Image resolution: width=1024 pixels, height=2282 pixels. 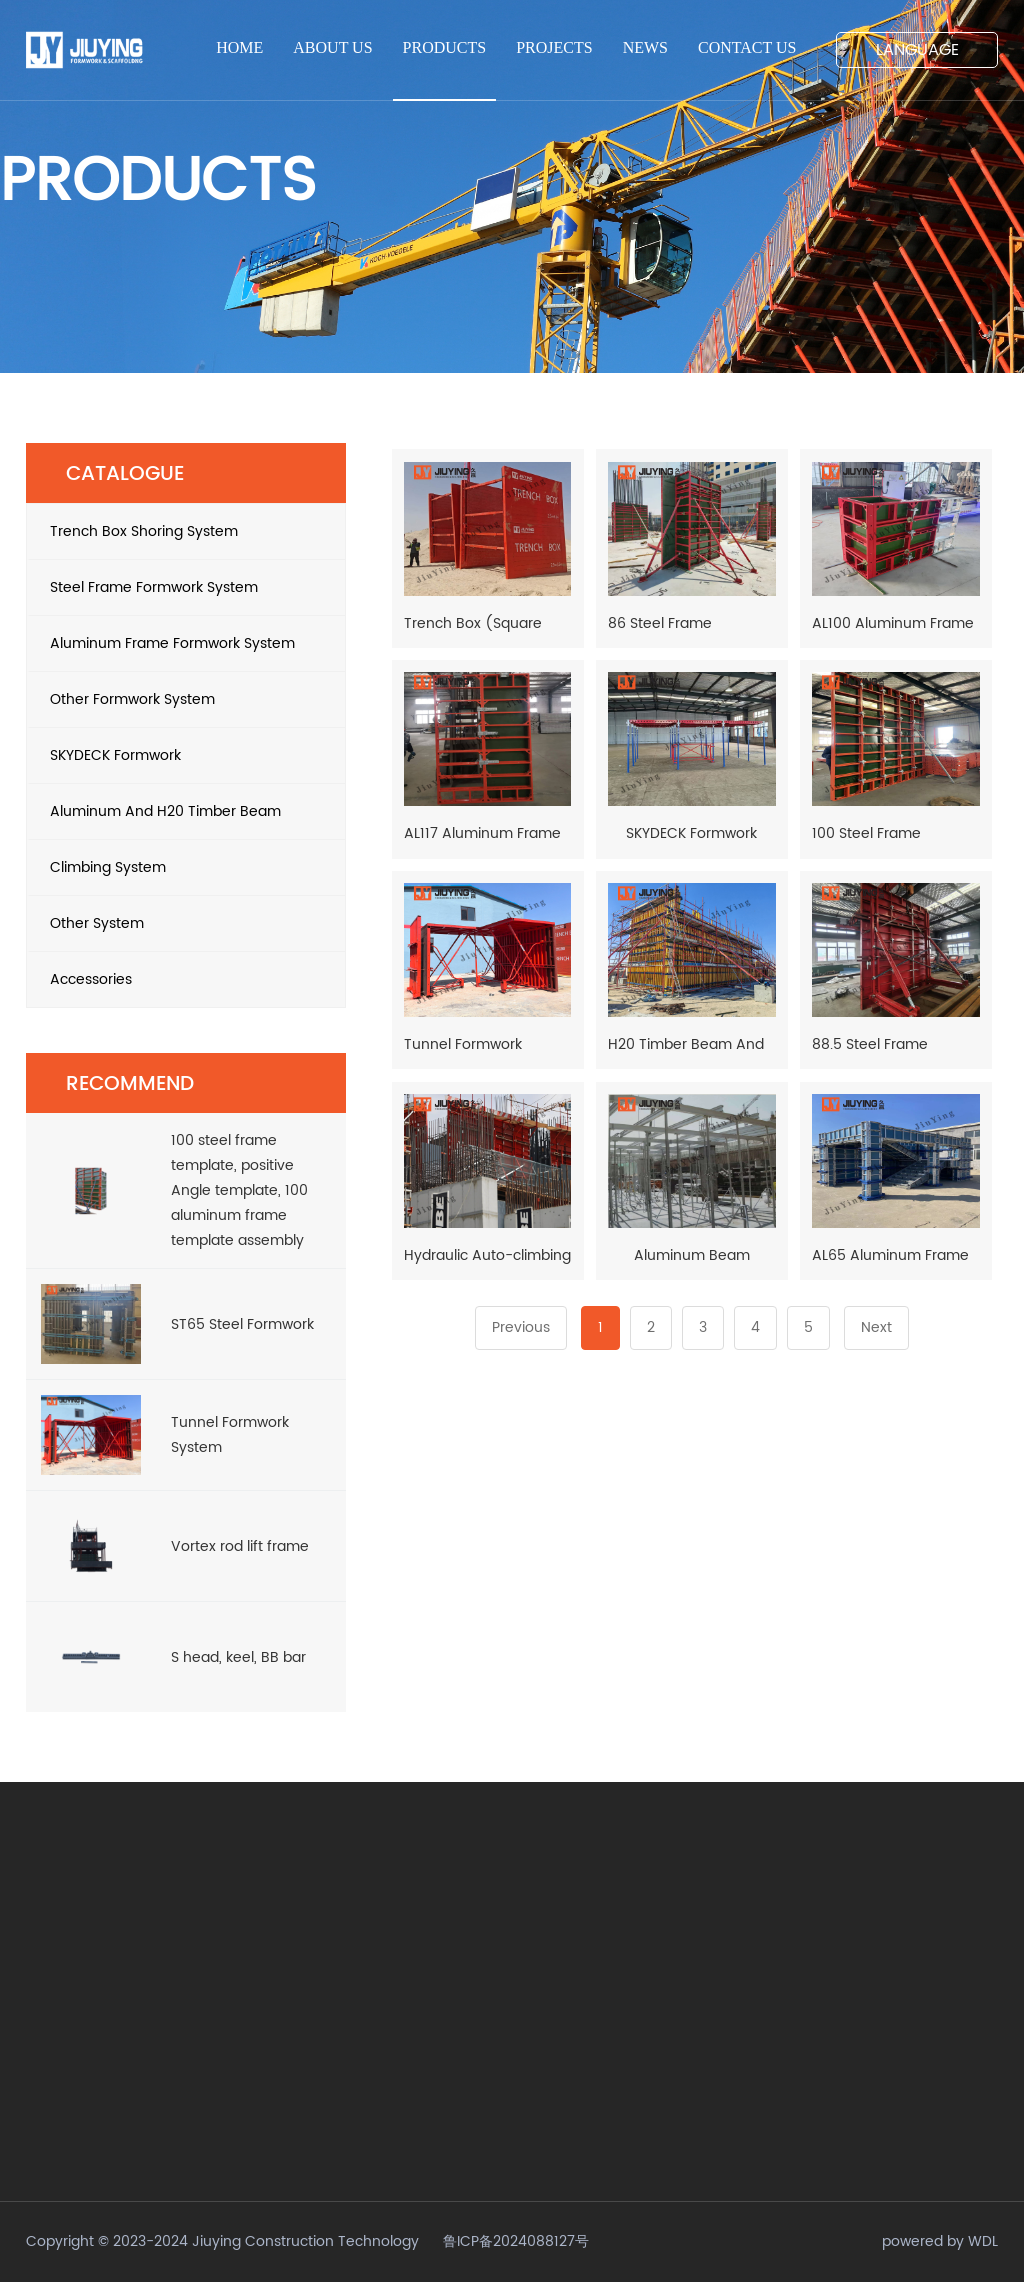 What do you see at coordinates (187, 867) in the screenshot?
I see `Climbing System` at bounding box center [187, 867].